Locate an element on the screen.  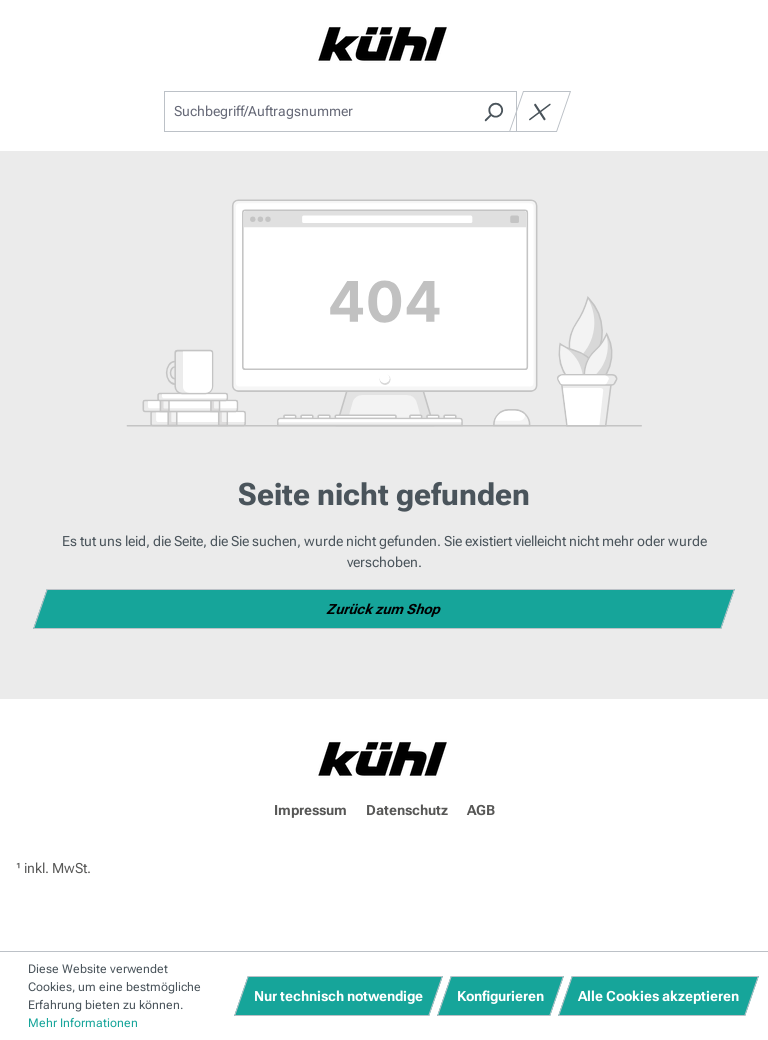
[combobox] is located at coordinates (317, 111).